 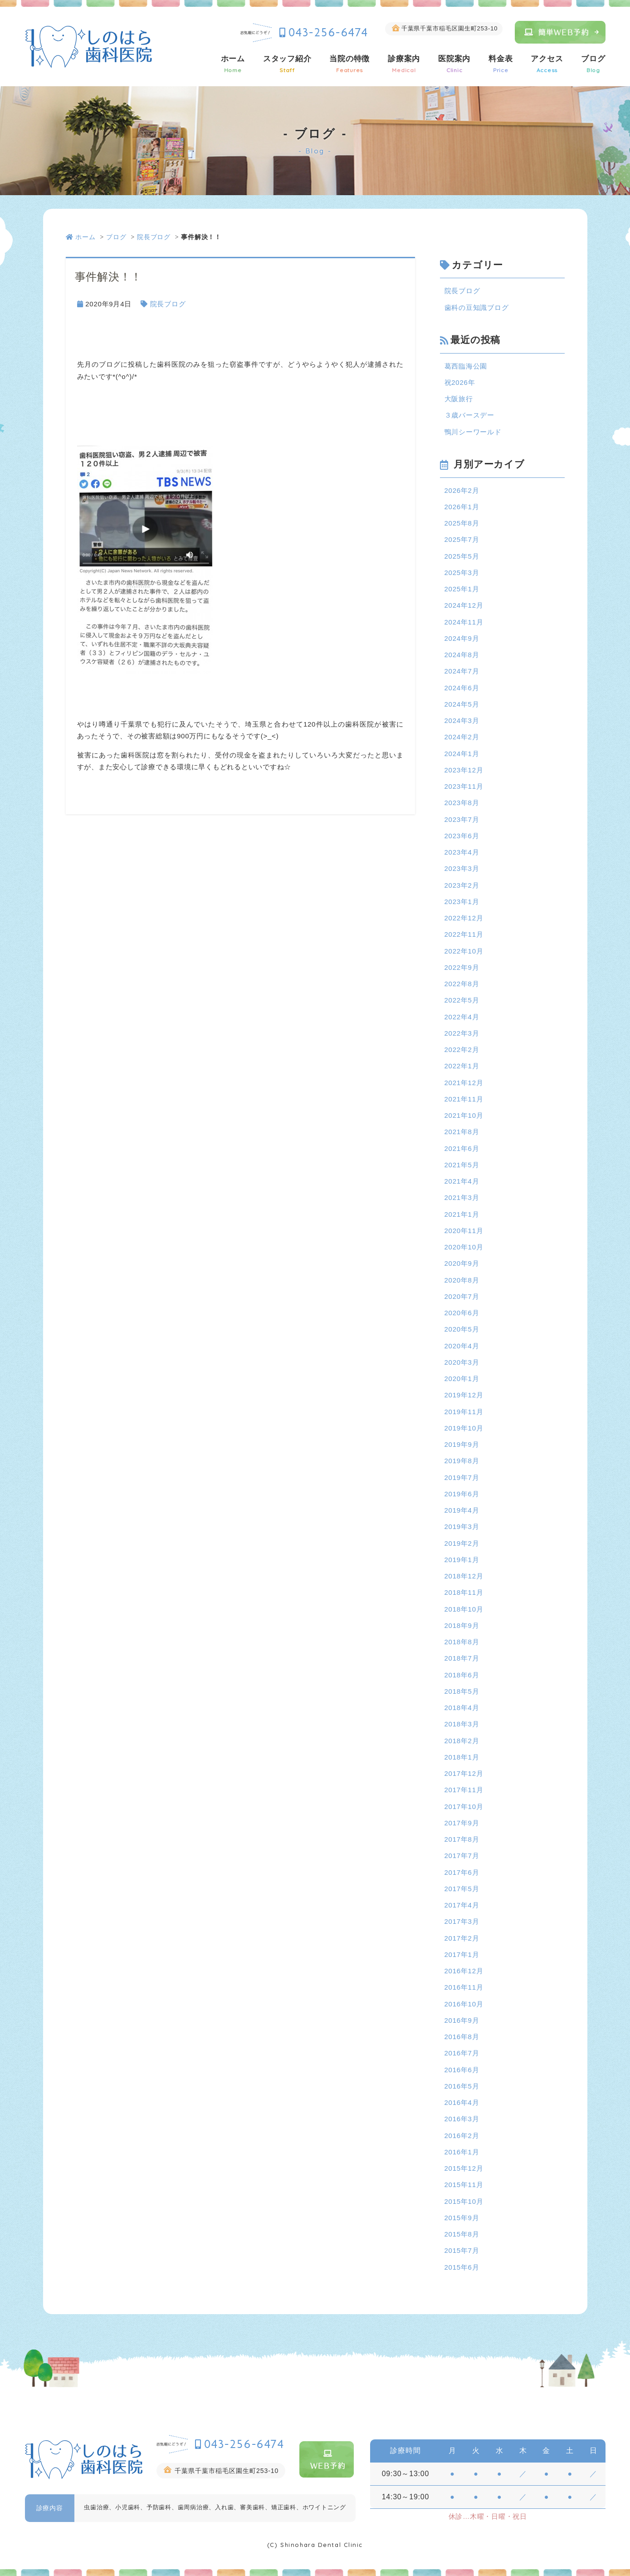 What do you see at coordinates (459, 382) in the screenshot?
I see `祝2026年` at bounding box center [459, 382].